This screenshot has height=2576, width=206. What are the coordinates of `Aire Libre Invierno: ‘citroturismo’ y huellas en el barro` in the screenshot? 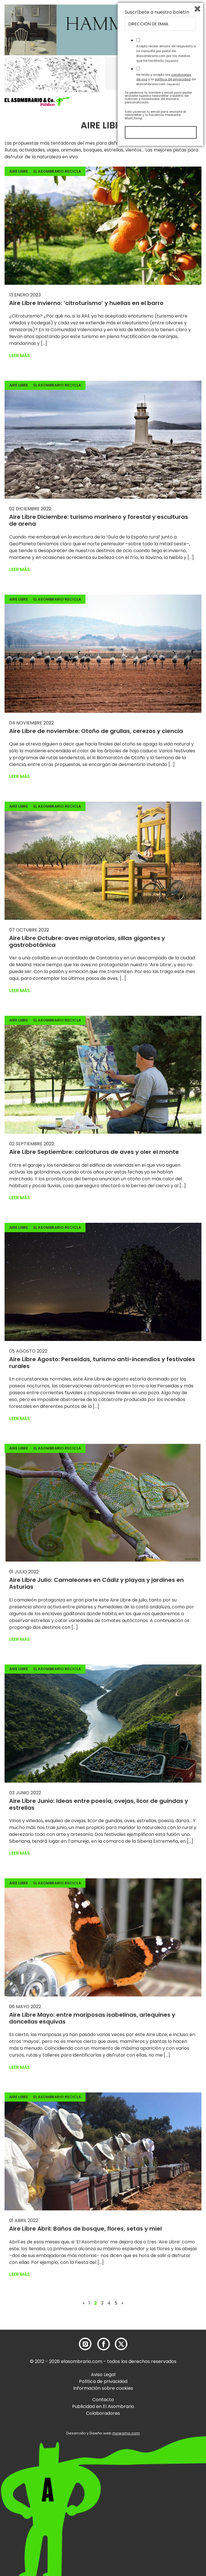 It's located at (86, 303).